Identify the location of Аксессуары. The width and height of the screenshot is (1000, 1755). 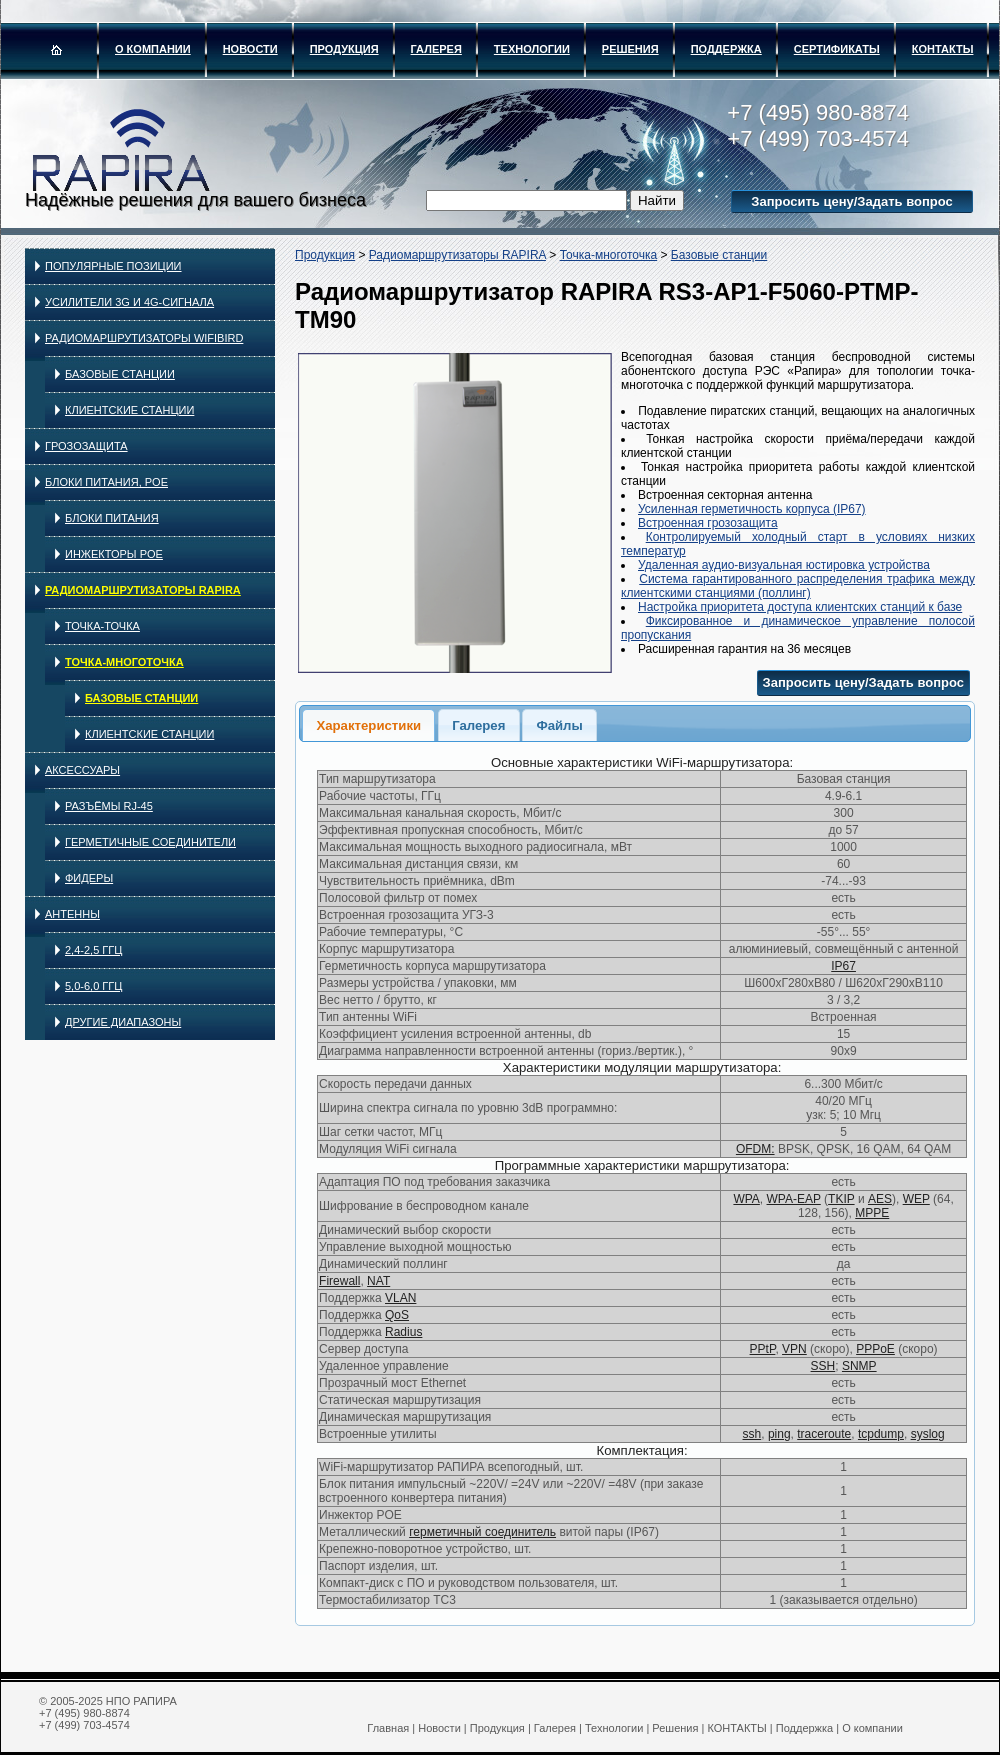
(82, 770).